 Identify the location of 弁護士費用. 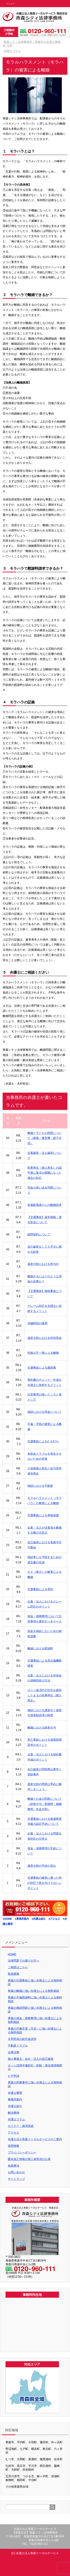
(15, 2092).